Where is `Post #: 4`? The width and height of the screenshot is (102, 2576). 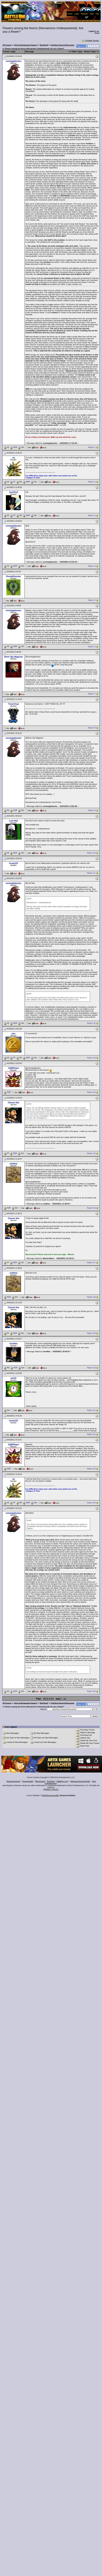 Post #: 4 is located at coordinates (91, 566).